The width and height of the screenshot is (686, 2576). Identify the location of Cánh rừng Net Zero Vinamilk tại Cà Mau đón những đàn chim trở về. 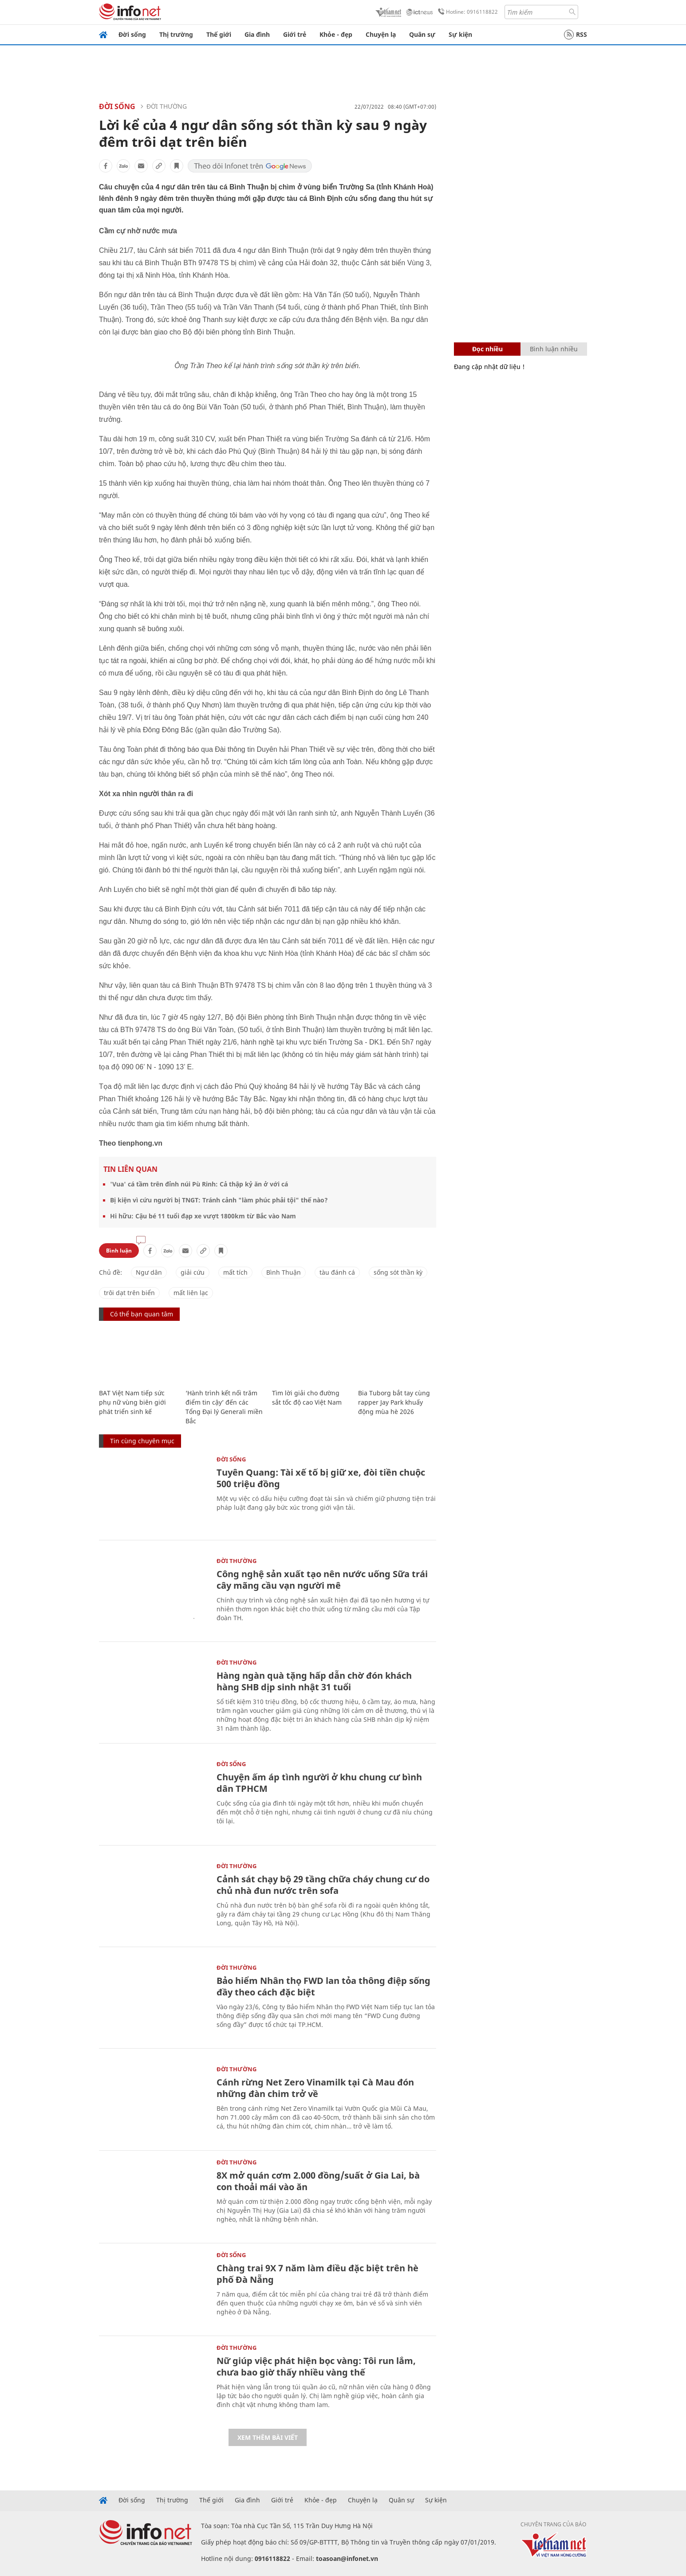
(315, 2088).